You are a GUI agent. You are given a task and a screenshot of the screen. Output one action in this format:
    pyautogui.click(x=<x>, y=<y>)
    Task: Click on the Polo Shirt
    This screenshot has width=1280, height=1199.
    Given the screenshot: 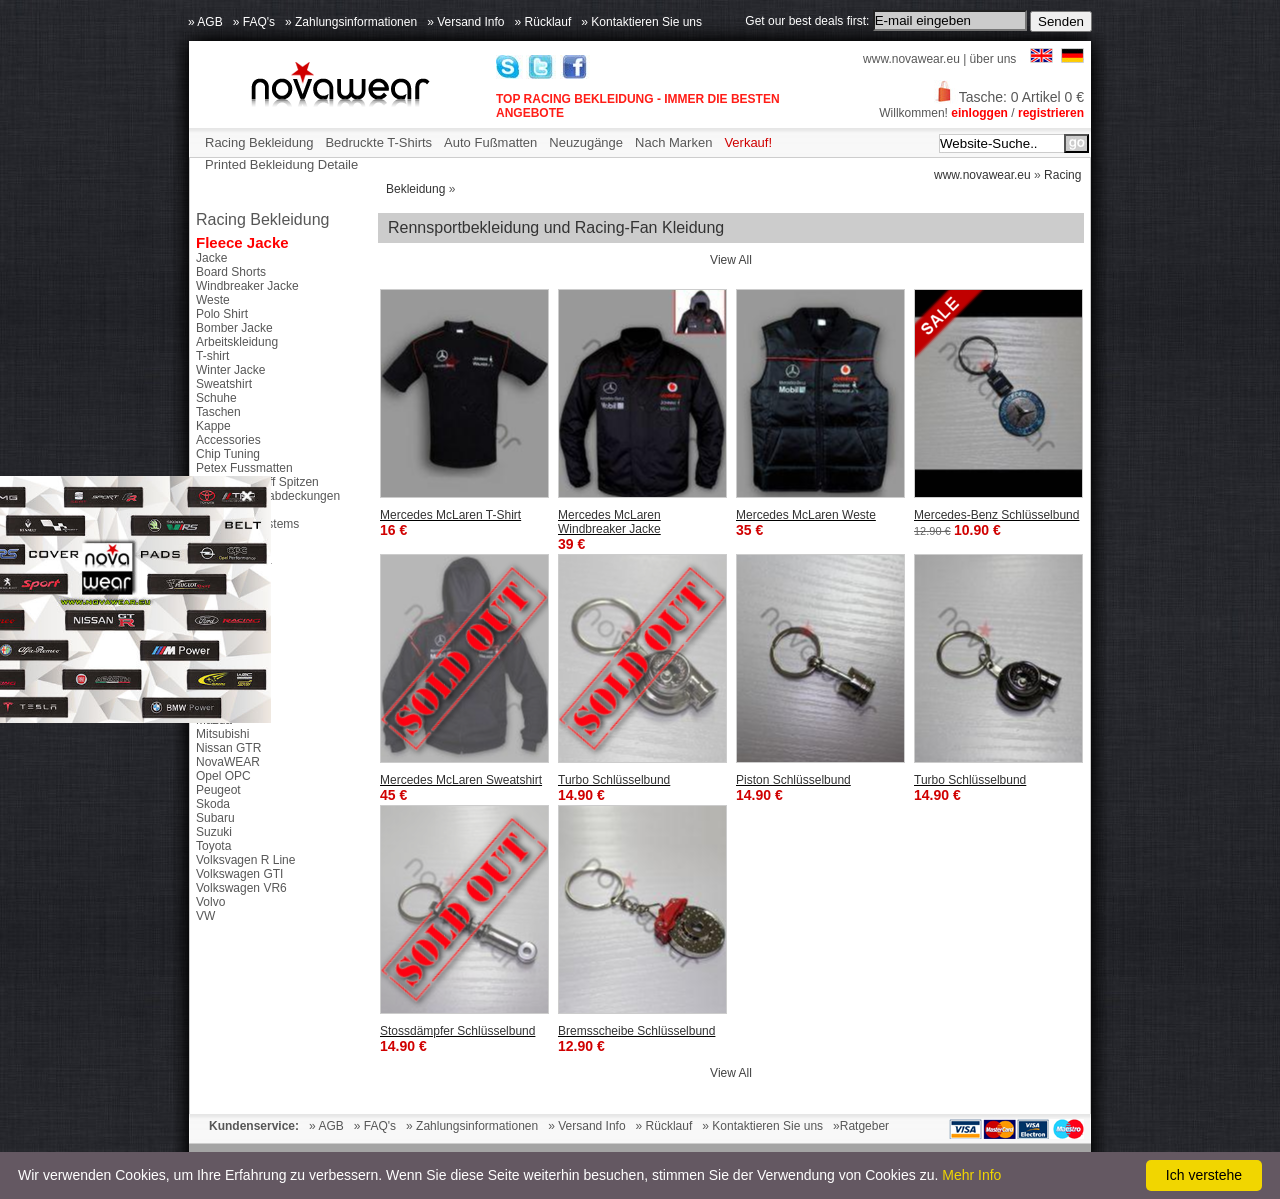 What is the action you would take?
    pyautogui.click(x=222, y=314)
    